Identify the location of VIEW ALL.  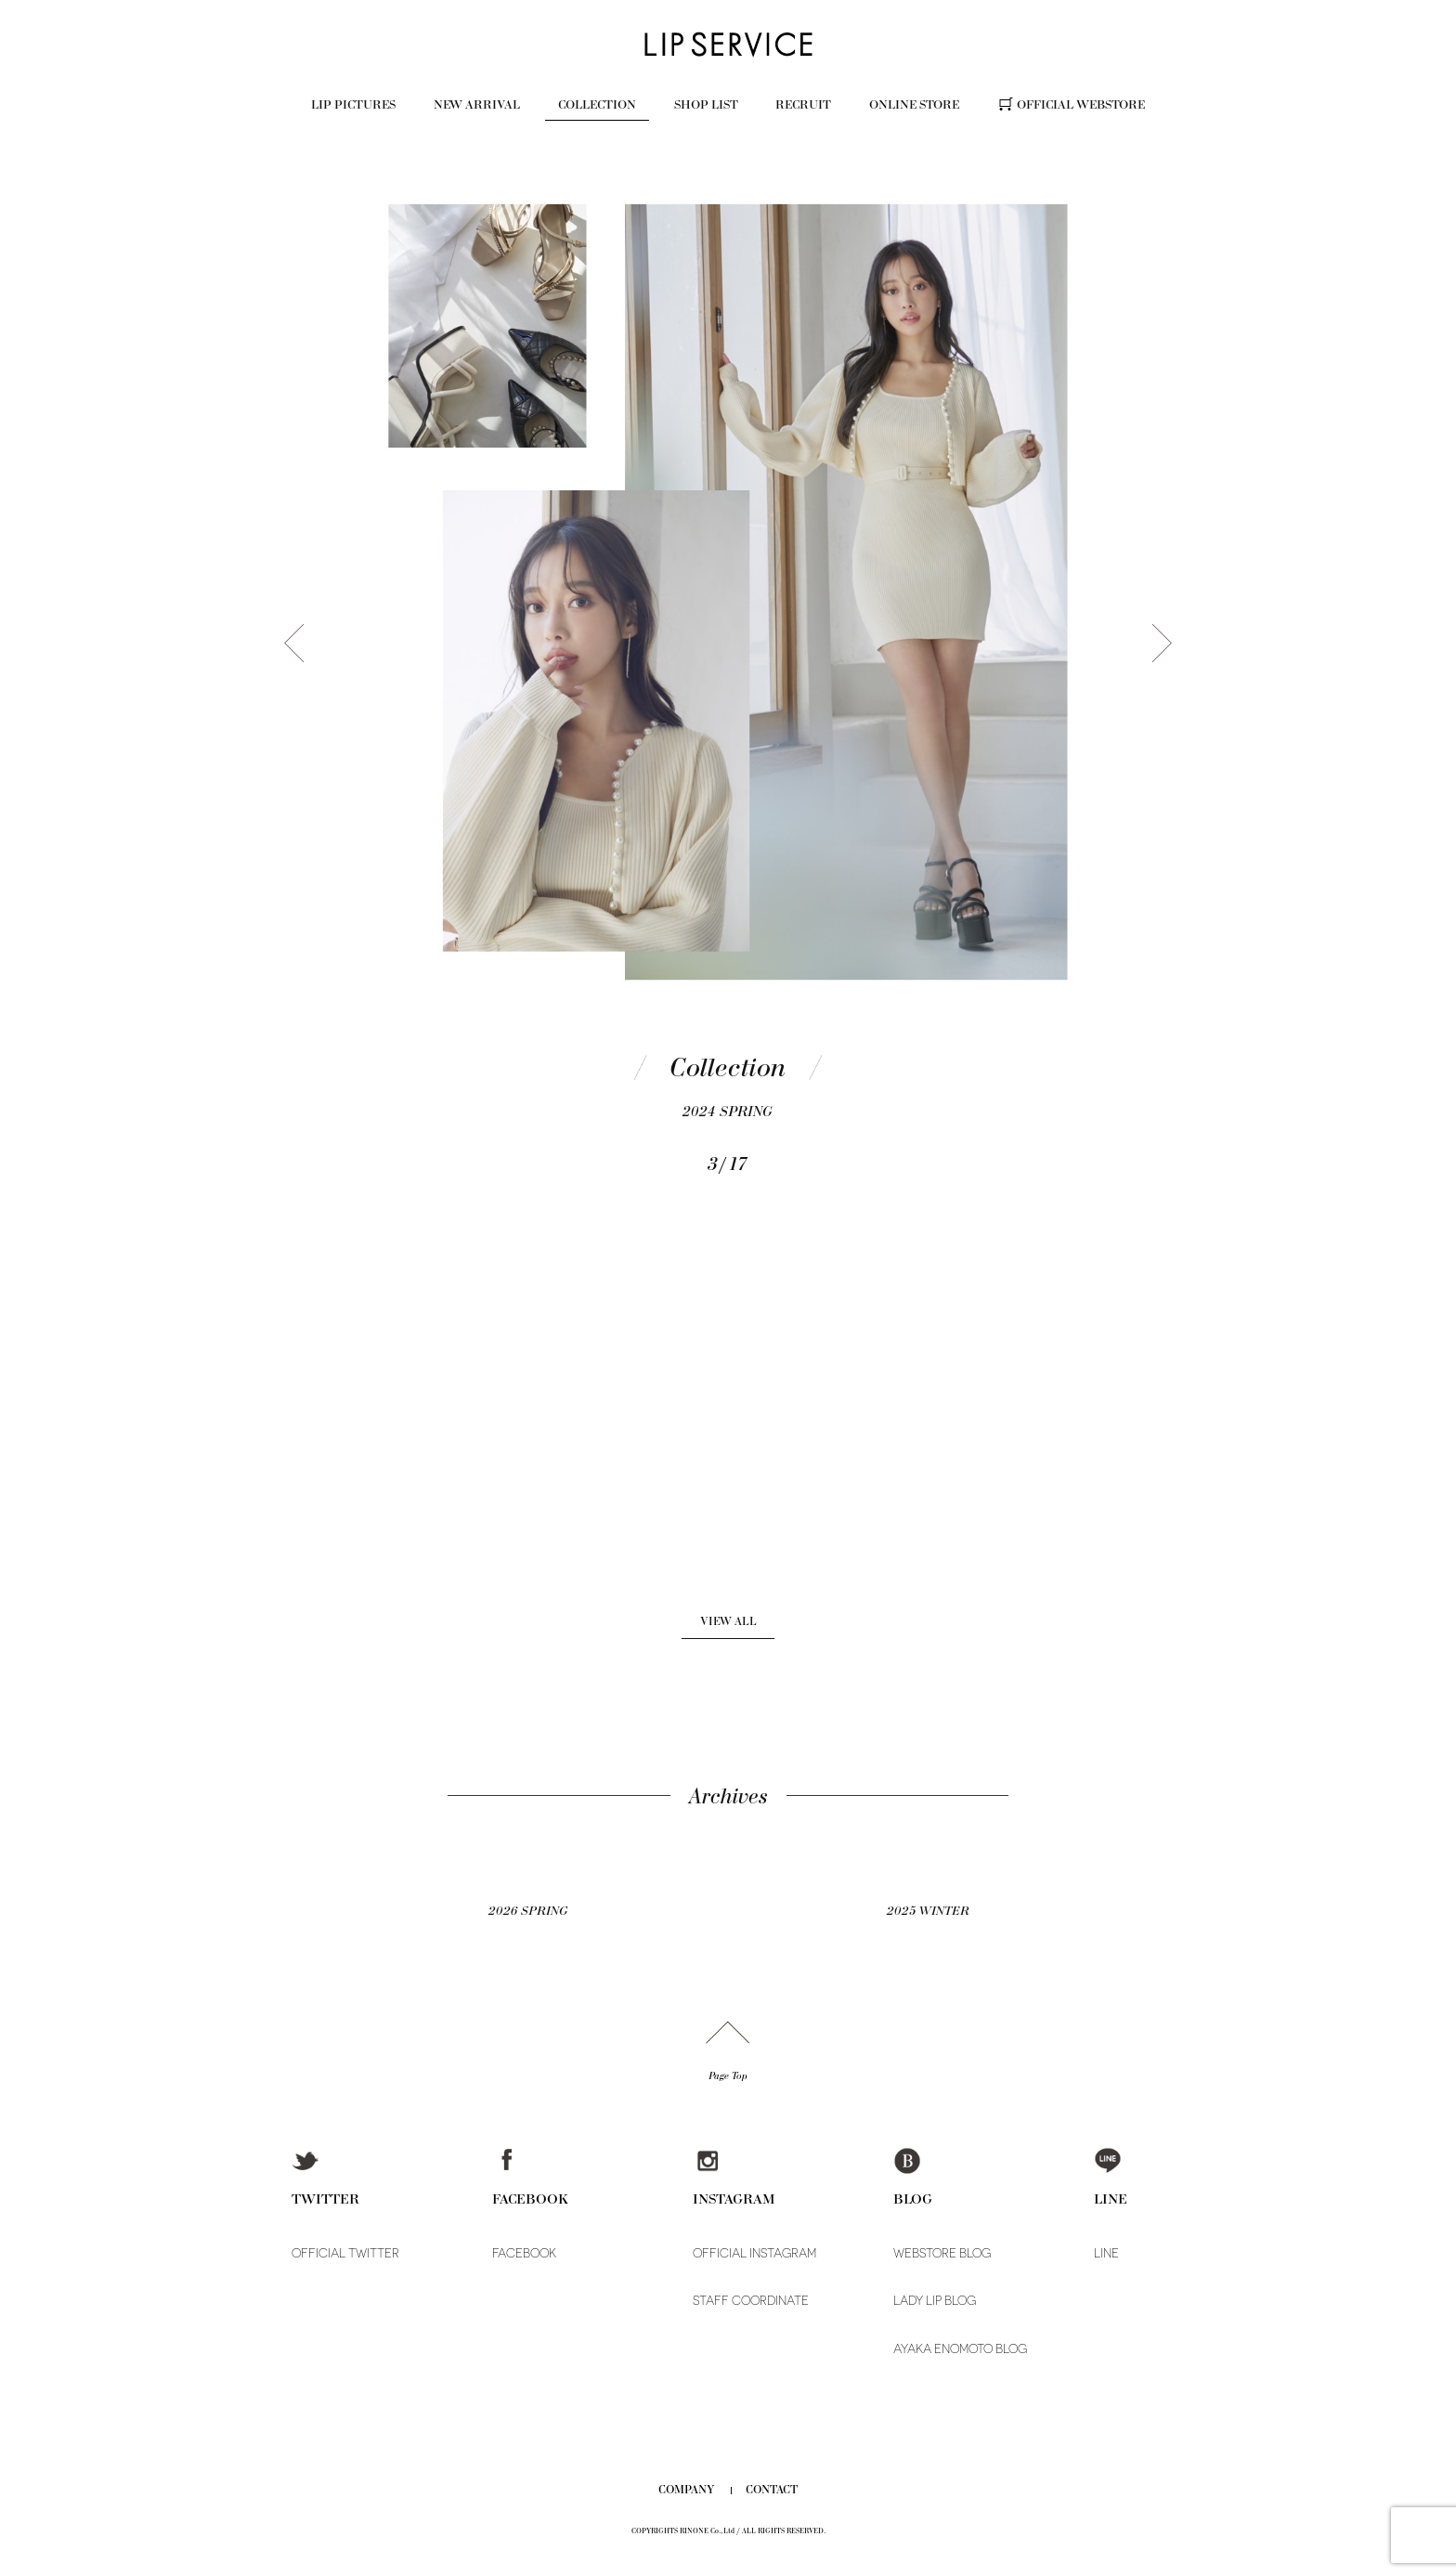
(728, 1621).